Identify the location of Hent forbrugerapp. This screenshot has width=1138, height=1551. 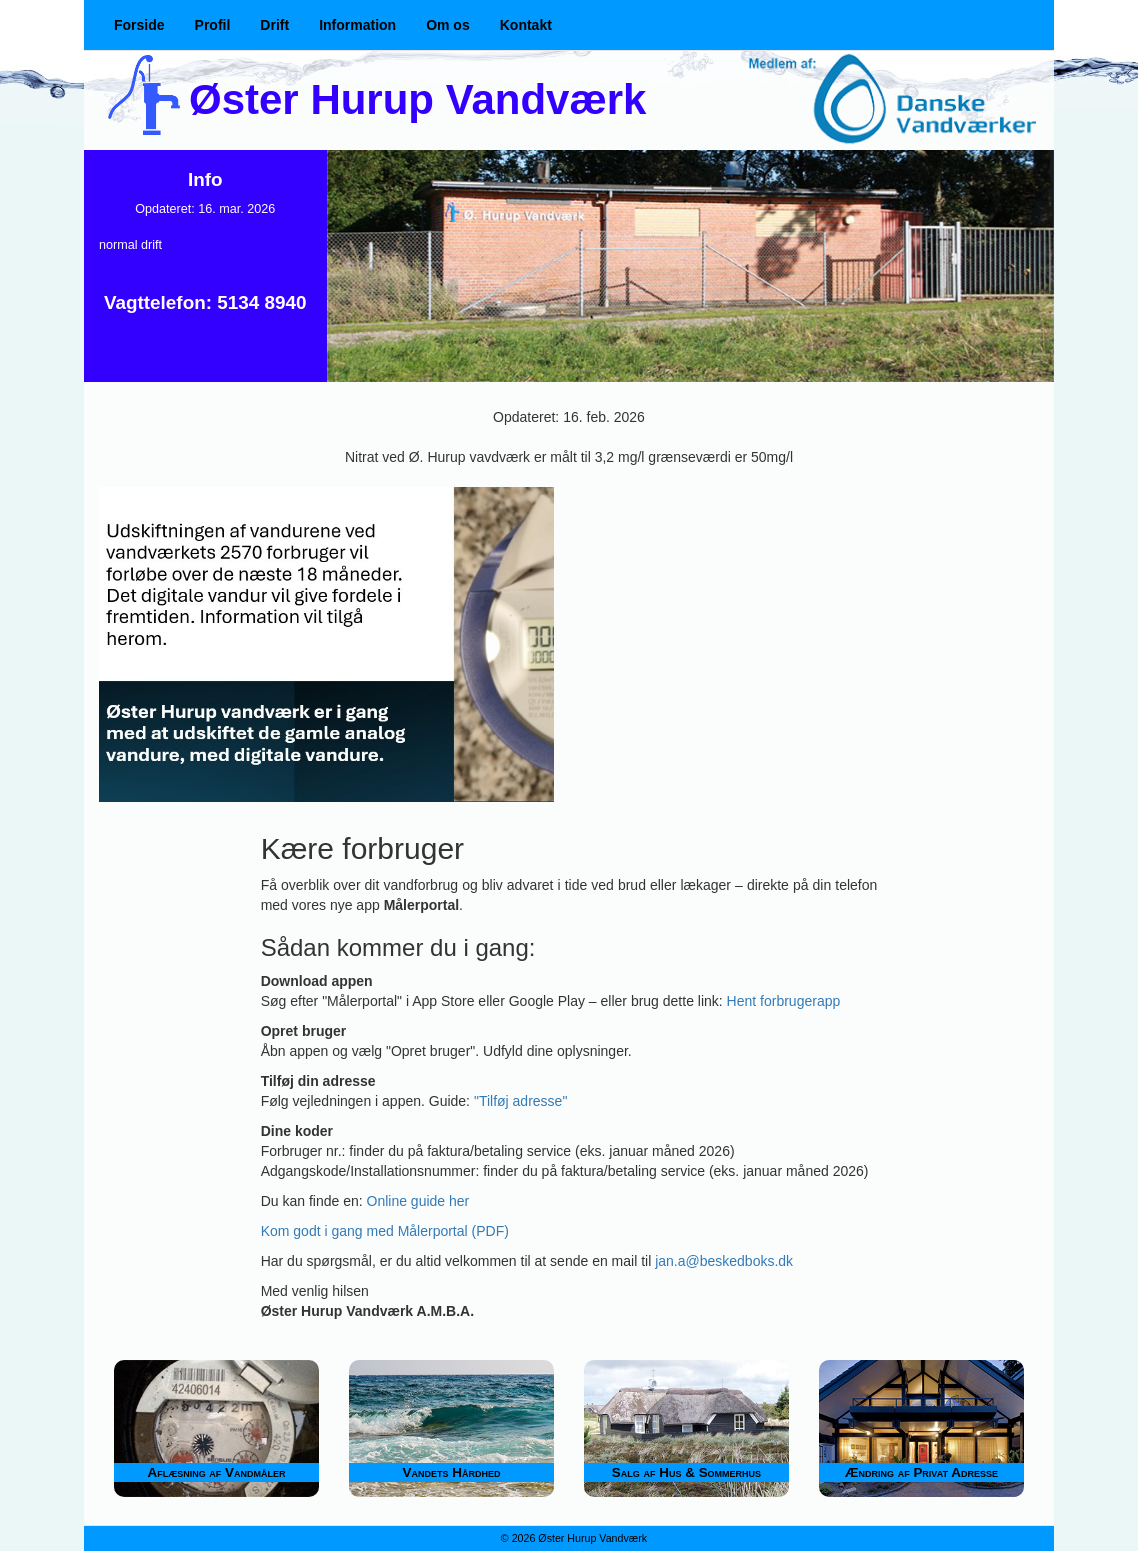
(784, 1001).